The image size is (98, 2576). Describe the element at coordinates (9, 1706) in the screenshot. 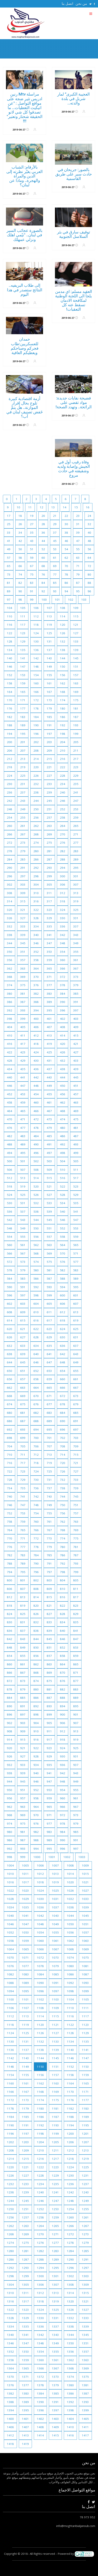

I see `890` at that location.